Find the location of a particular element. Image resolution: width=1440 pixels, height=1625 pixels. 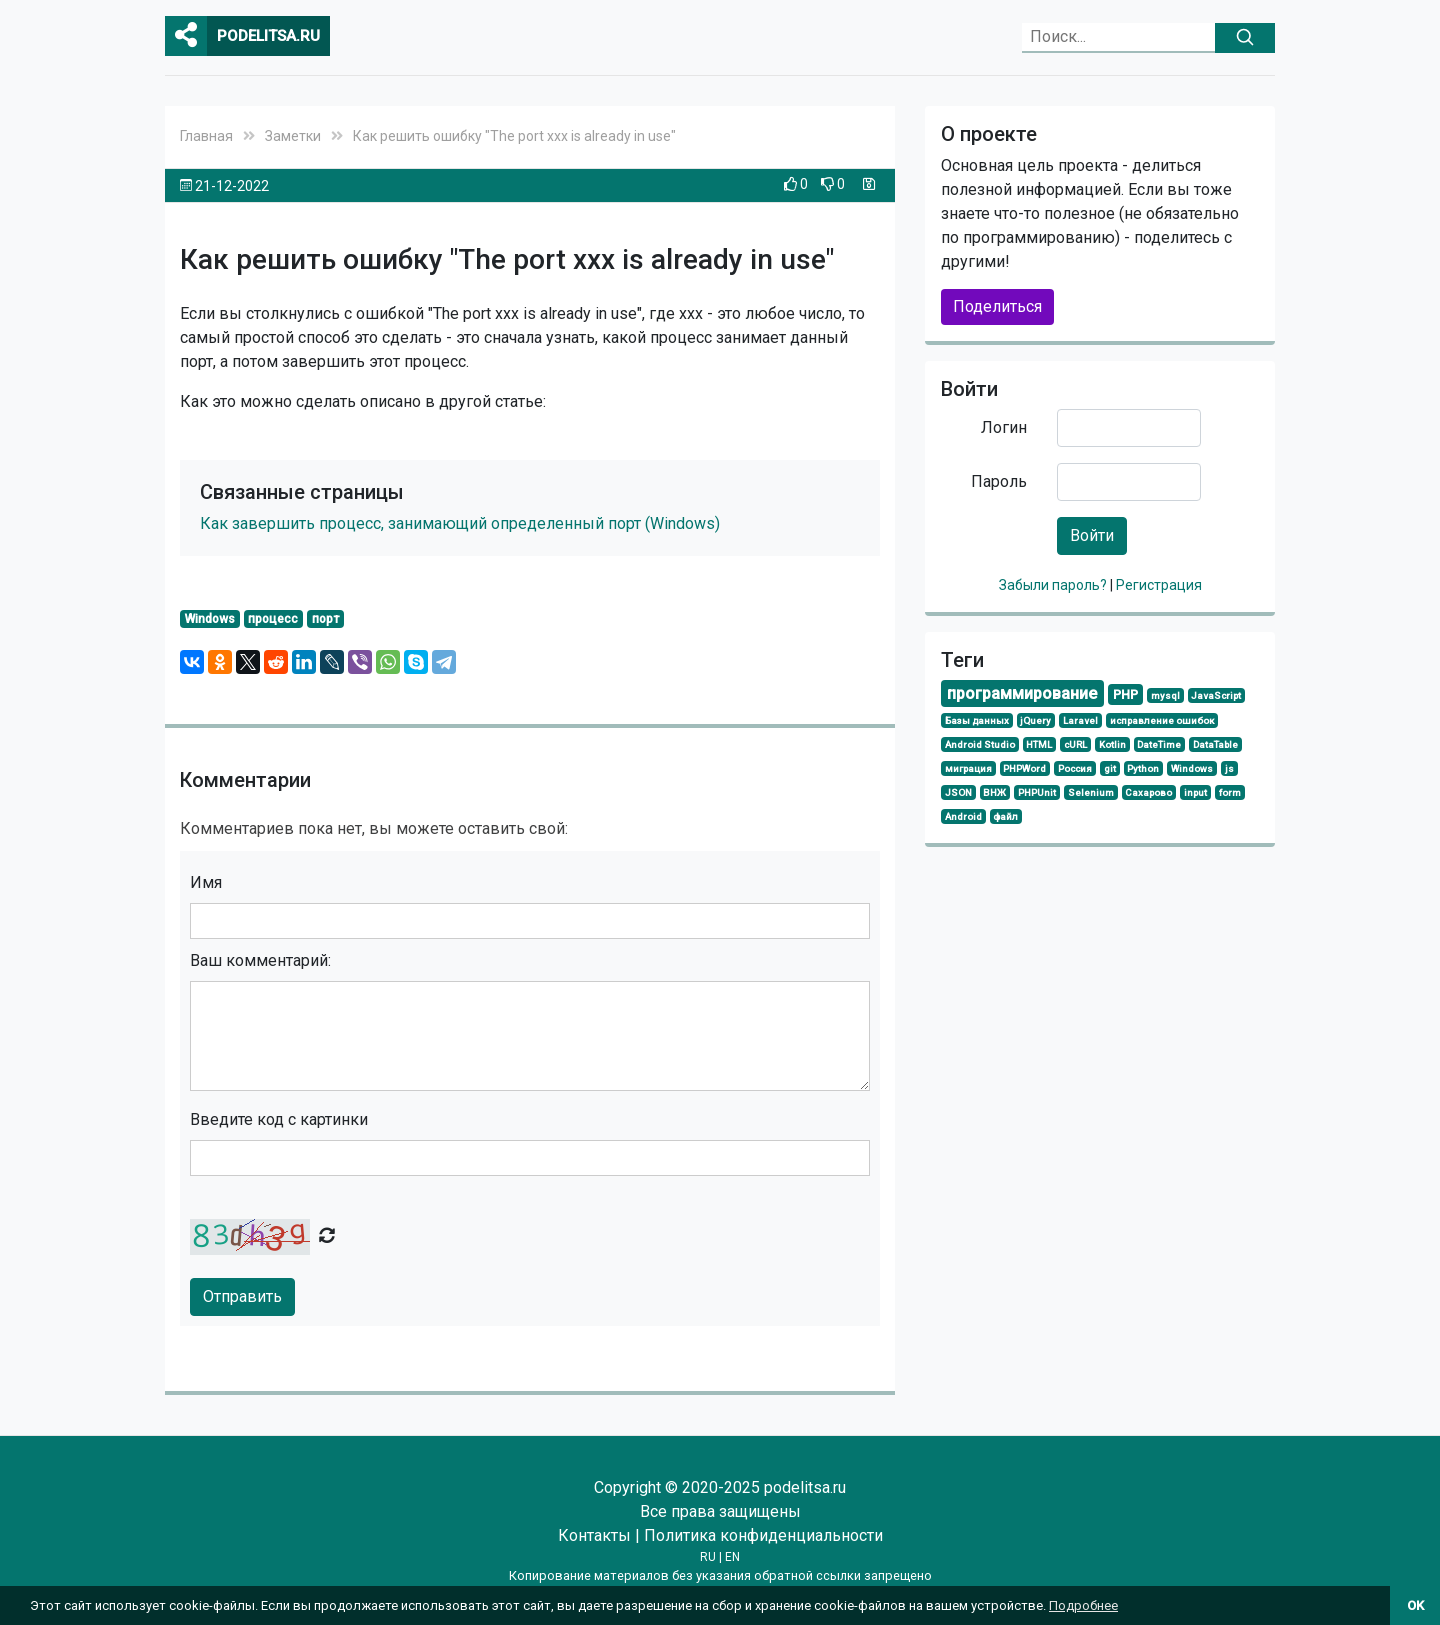

PHPUnit is located at coordinates (1037, 792).